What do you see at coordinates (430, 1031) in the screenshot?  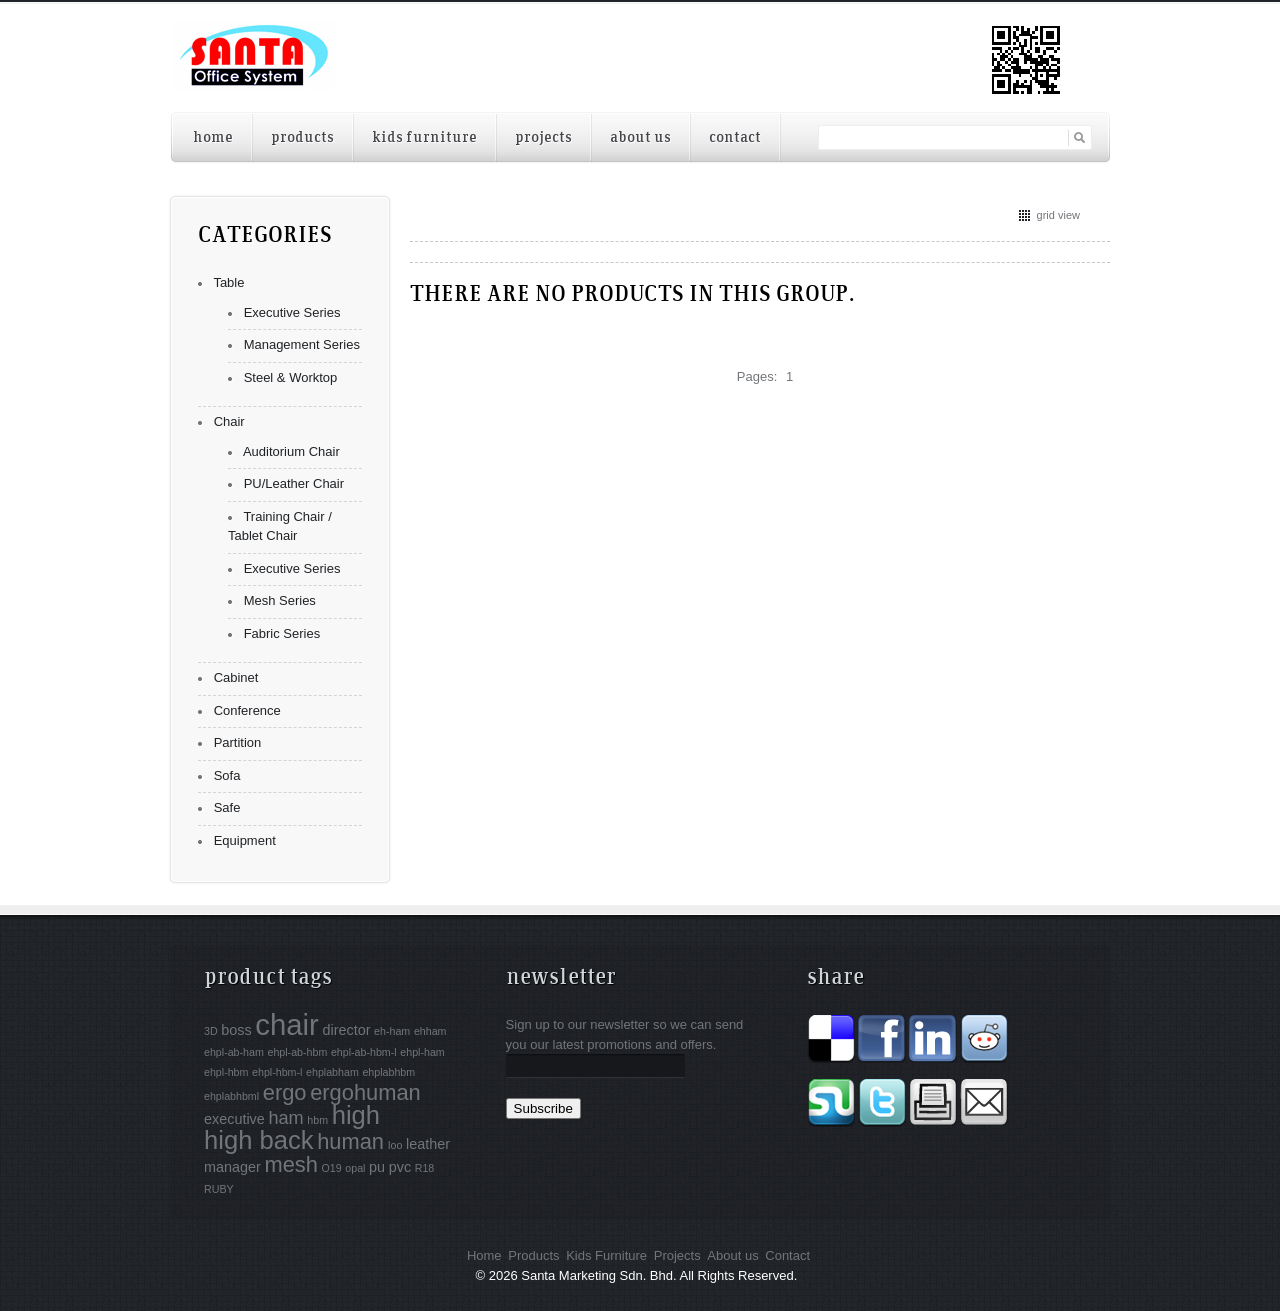 I see `ehham` at bounding box center [430, 1031].